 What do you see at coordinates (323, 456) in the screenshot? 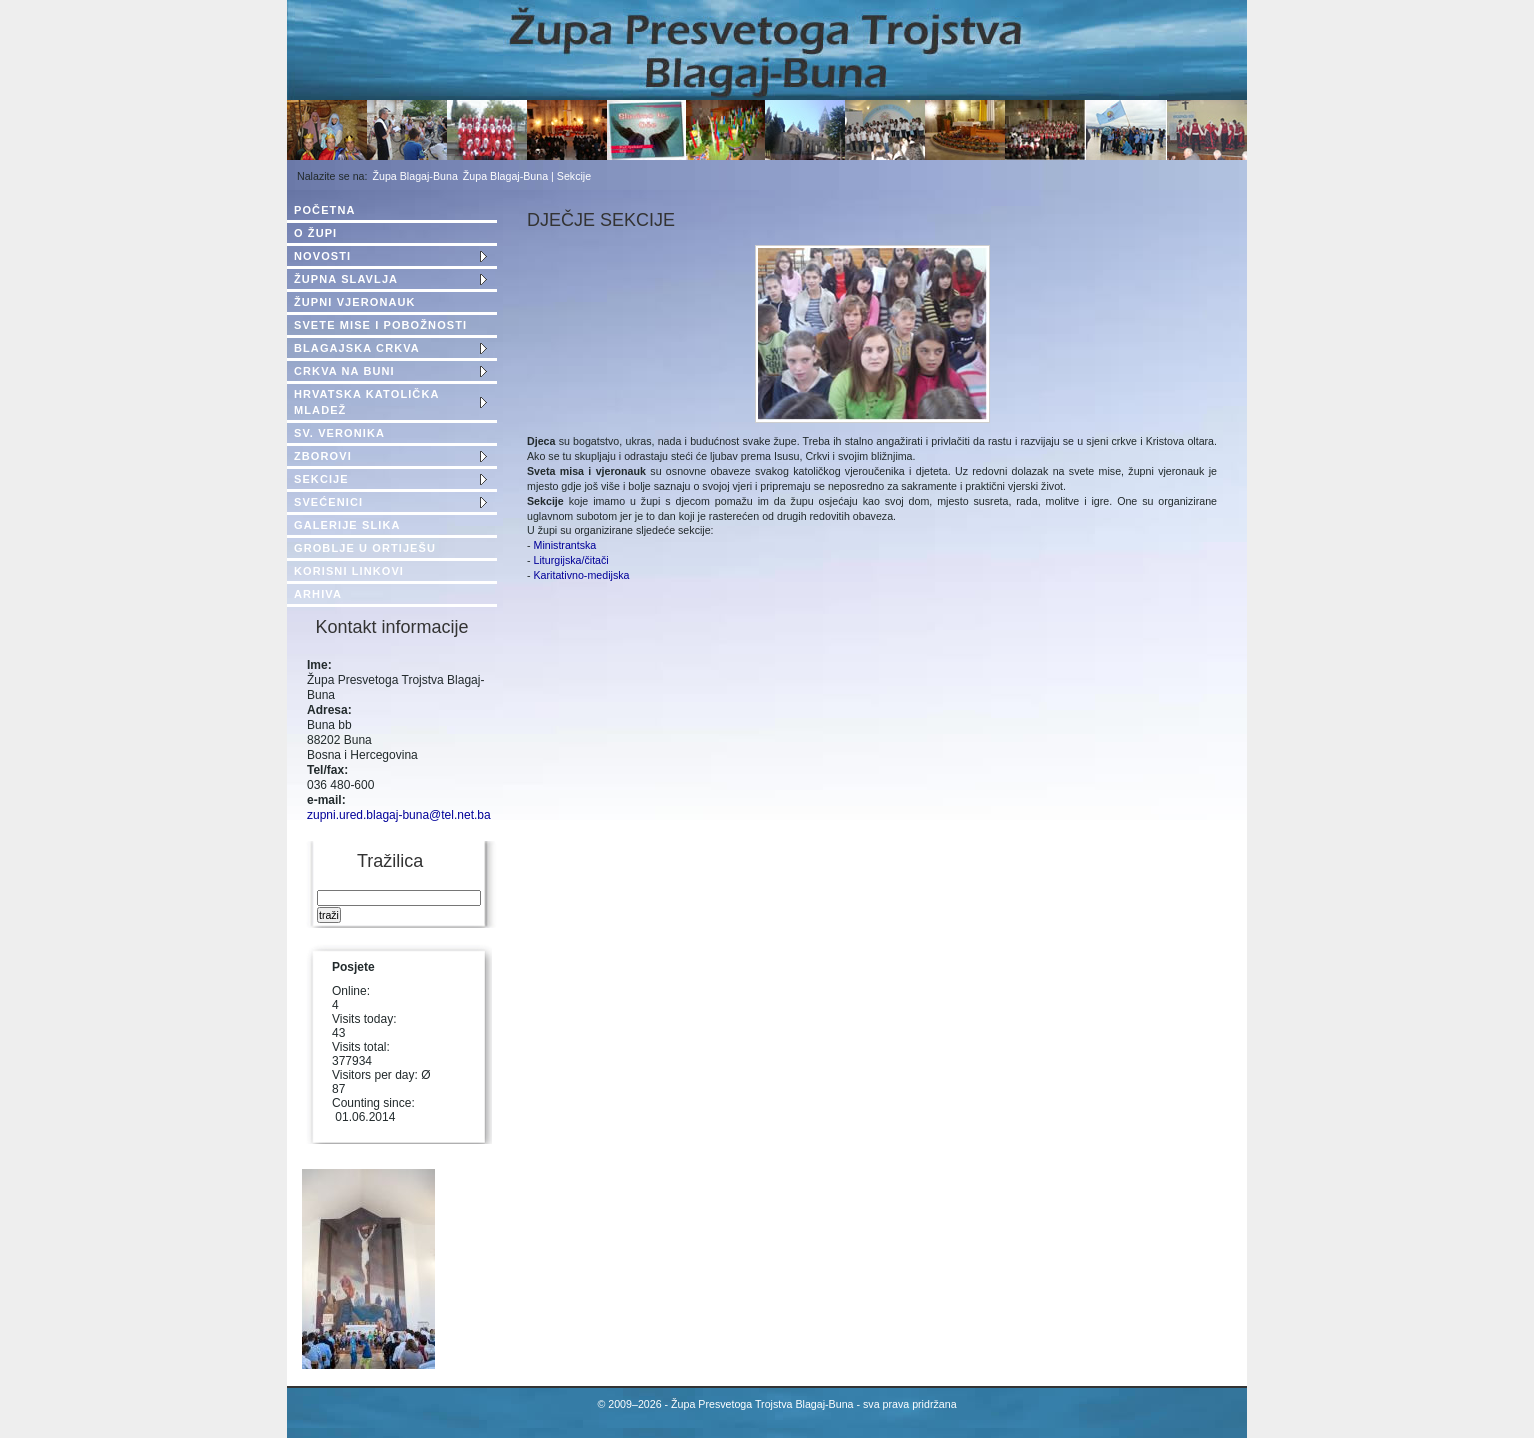
I see `ZBOROVI` at bounding box center [323, 456].